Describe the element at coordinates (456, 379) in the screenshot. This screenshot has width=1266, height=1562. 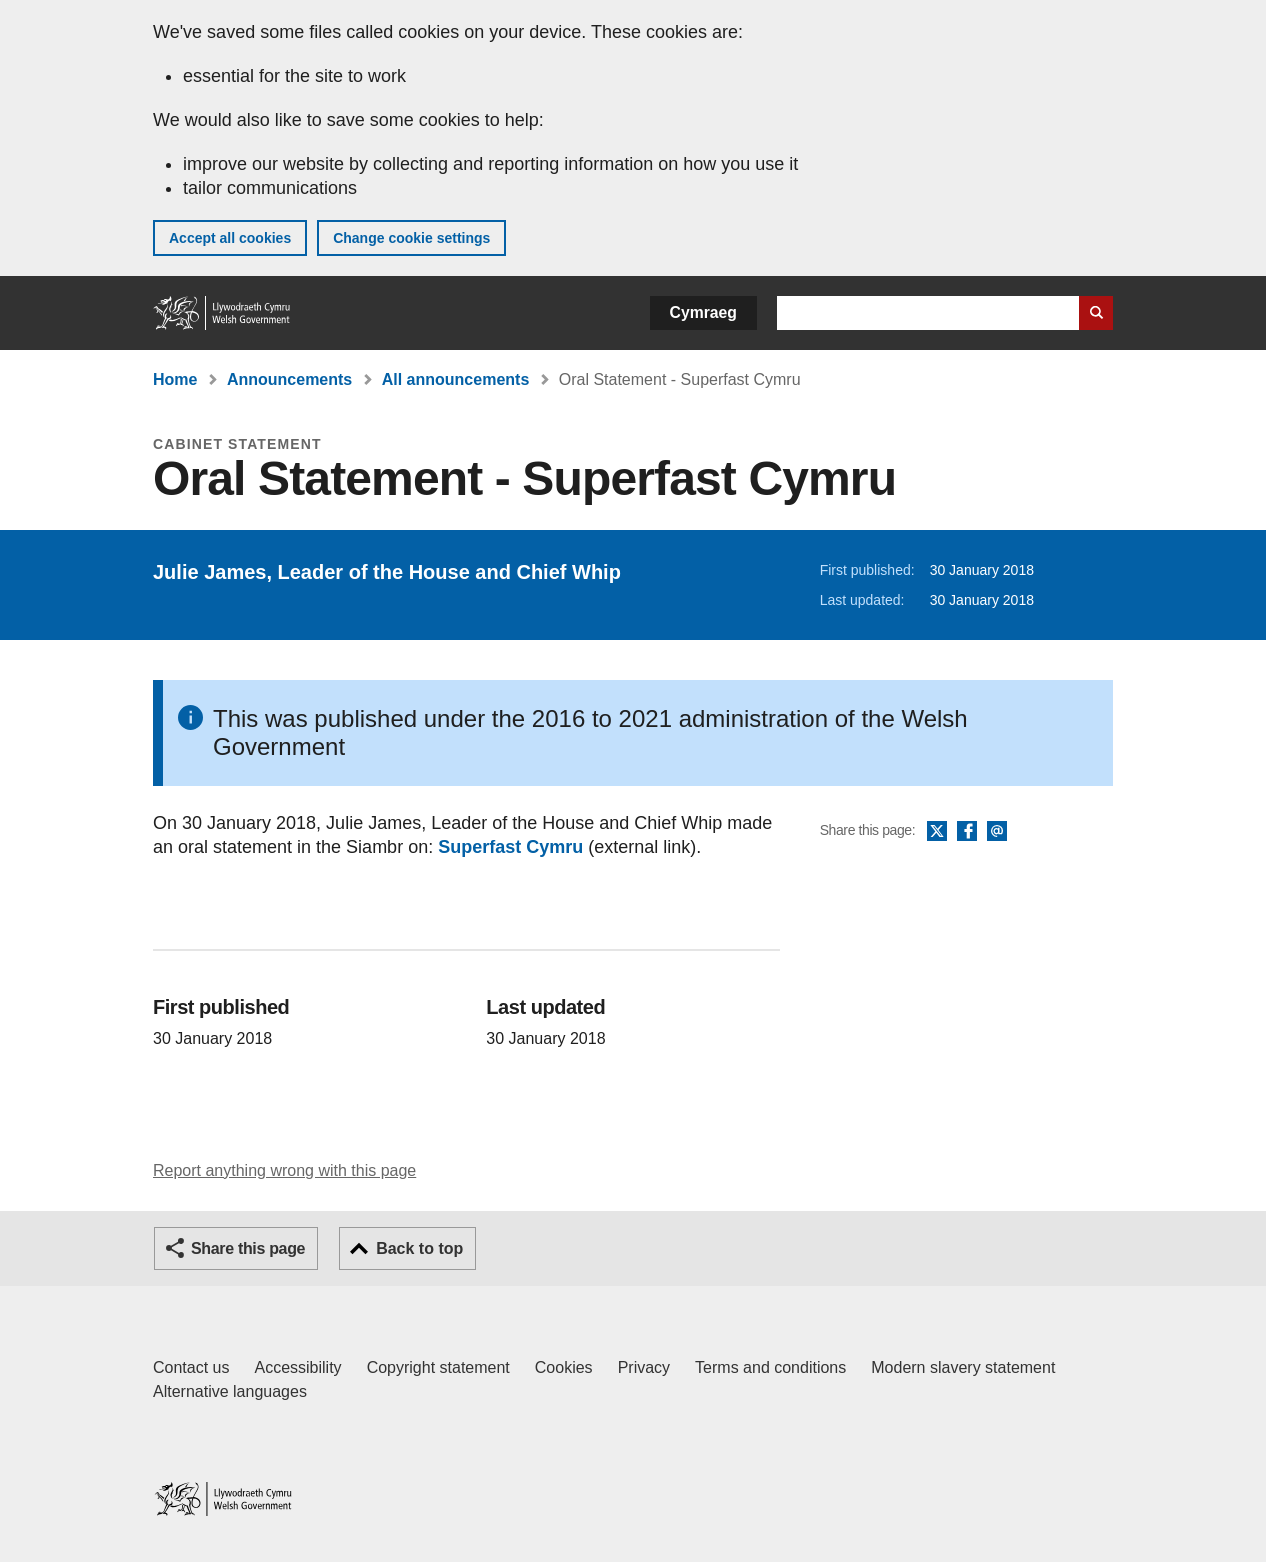
I see `All announcements` at that location.